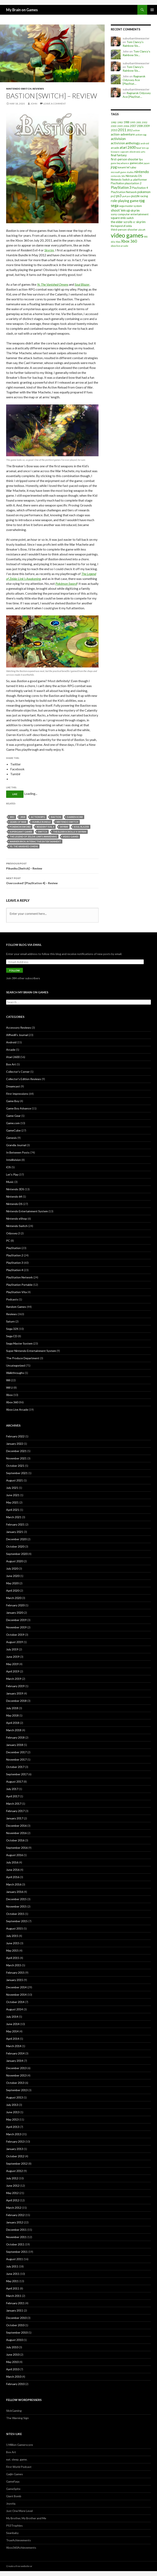  I want to click on 2011 [2011 (60 items)], so click(122, 130).